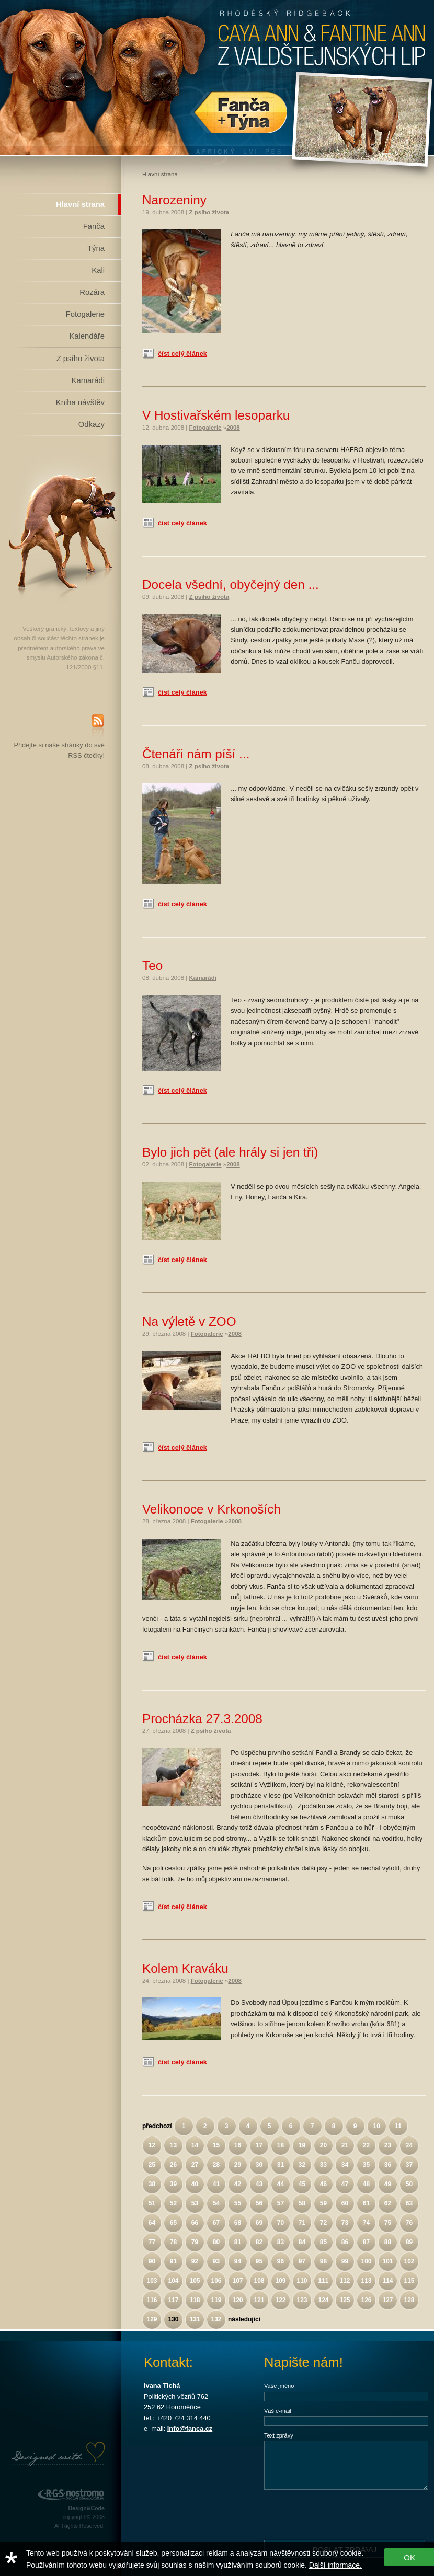 This screenshot has height=2576, width=434. I want to click on 112, so click(344, 2280).